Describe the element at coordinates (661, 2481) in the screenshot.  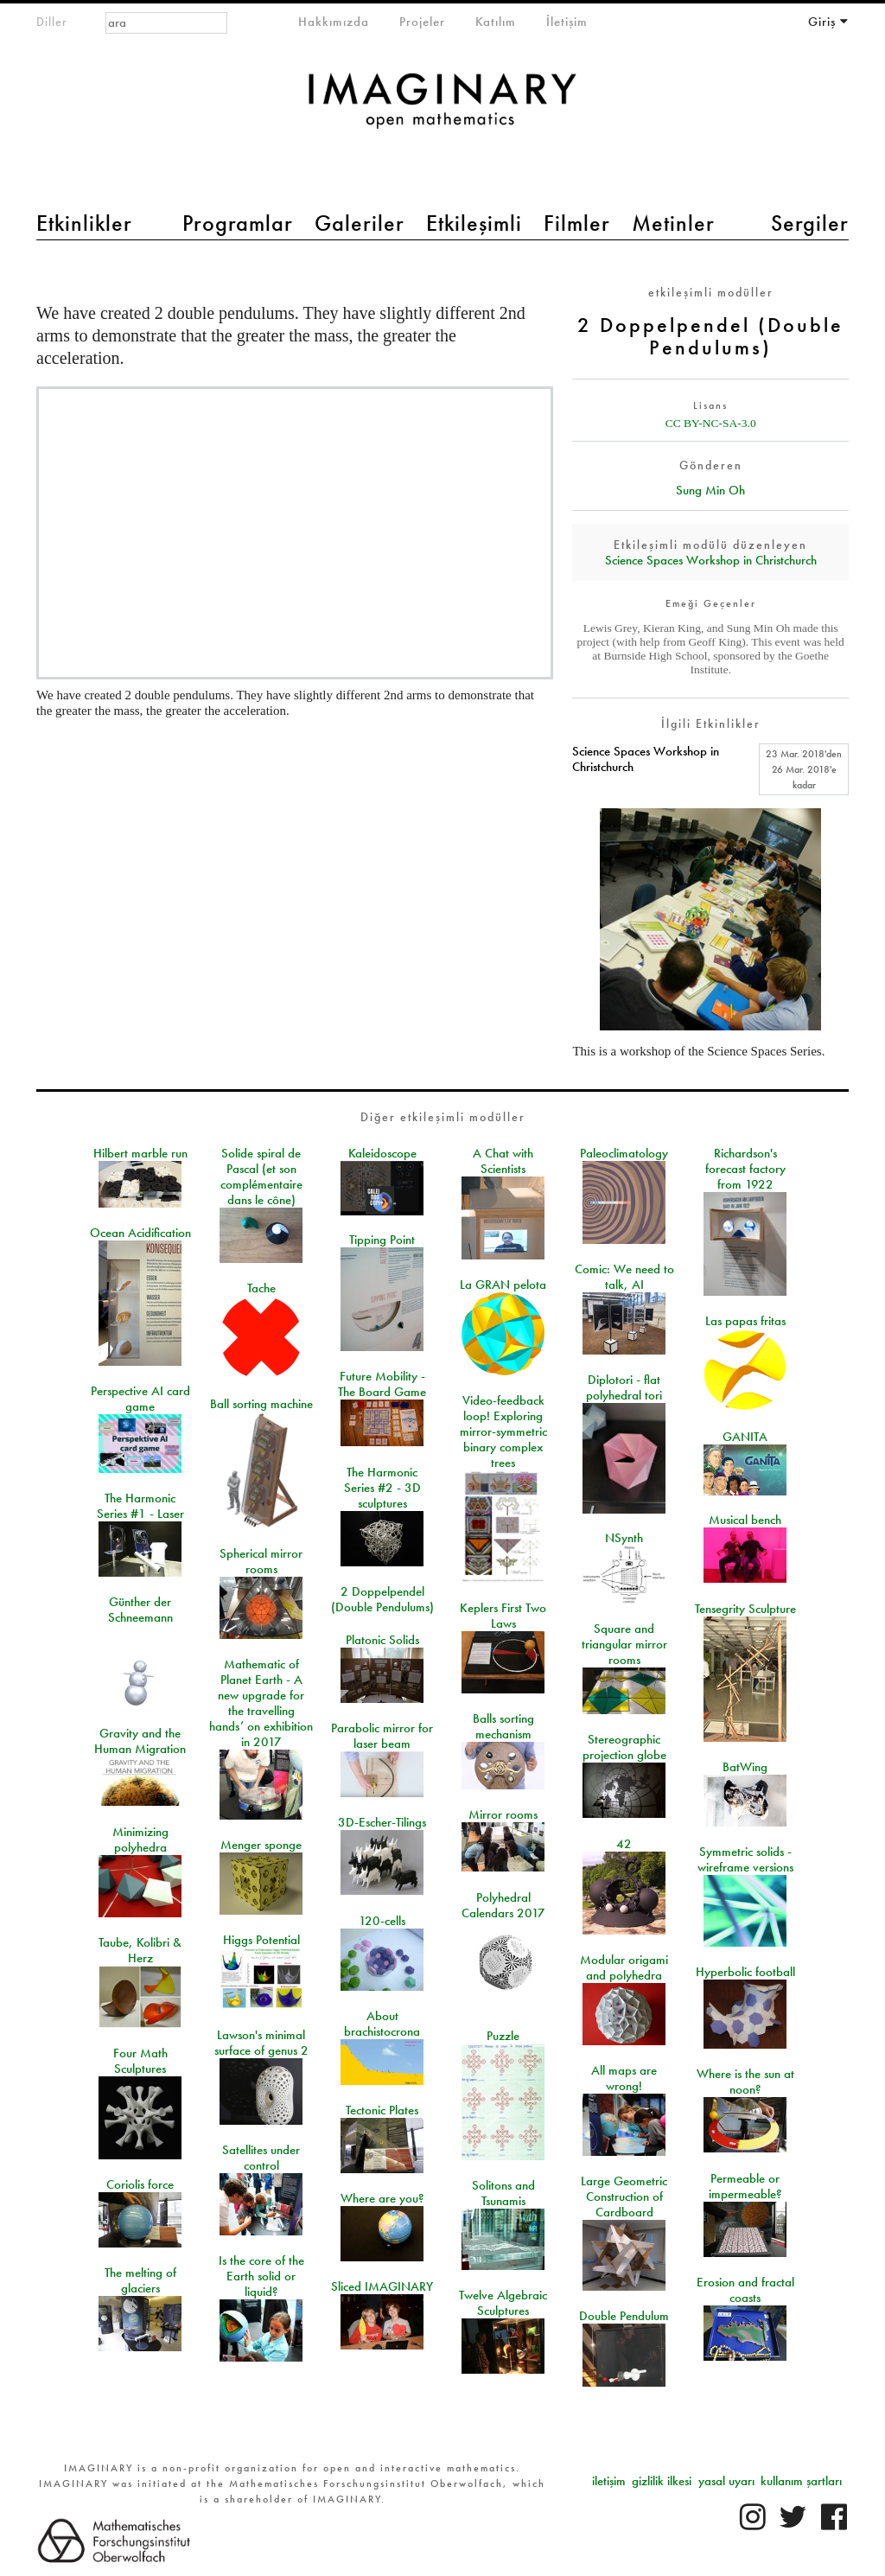
I see `gizlilik ilkesi` at that location.